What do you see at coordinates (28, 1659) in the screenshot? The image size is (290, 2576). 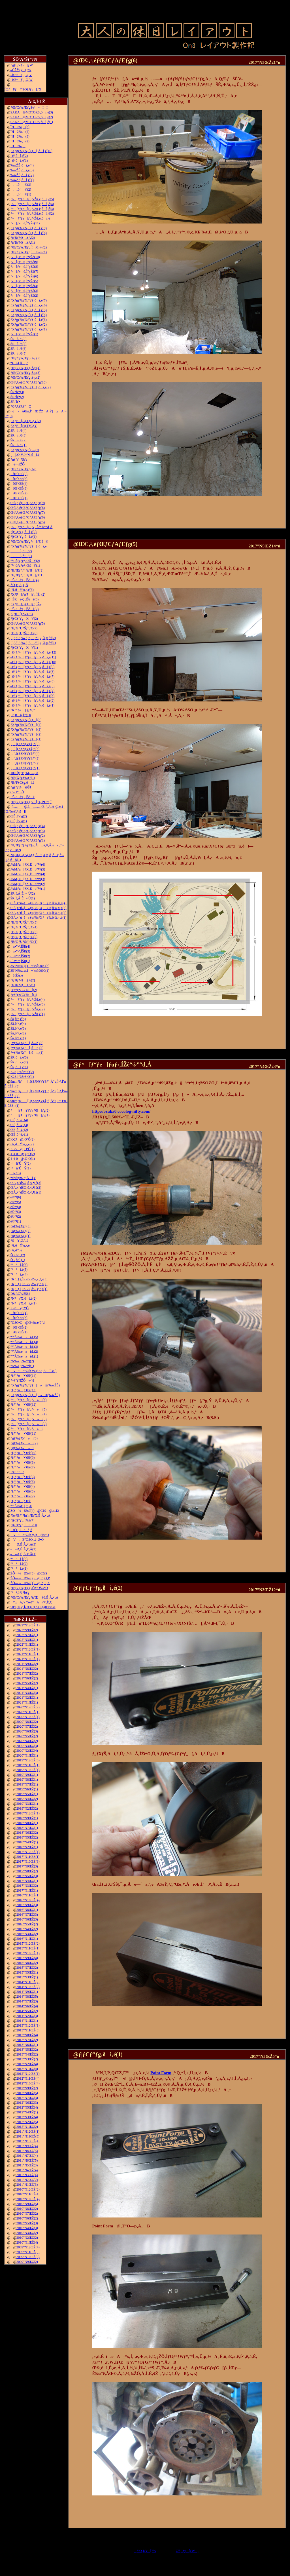 I see `2021”N10ŒŽ(1)` at bounding box center [28, 1659].